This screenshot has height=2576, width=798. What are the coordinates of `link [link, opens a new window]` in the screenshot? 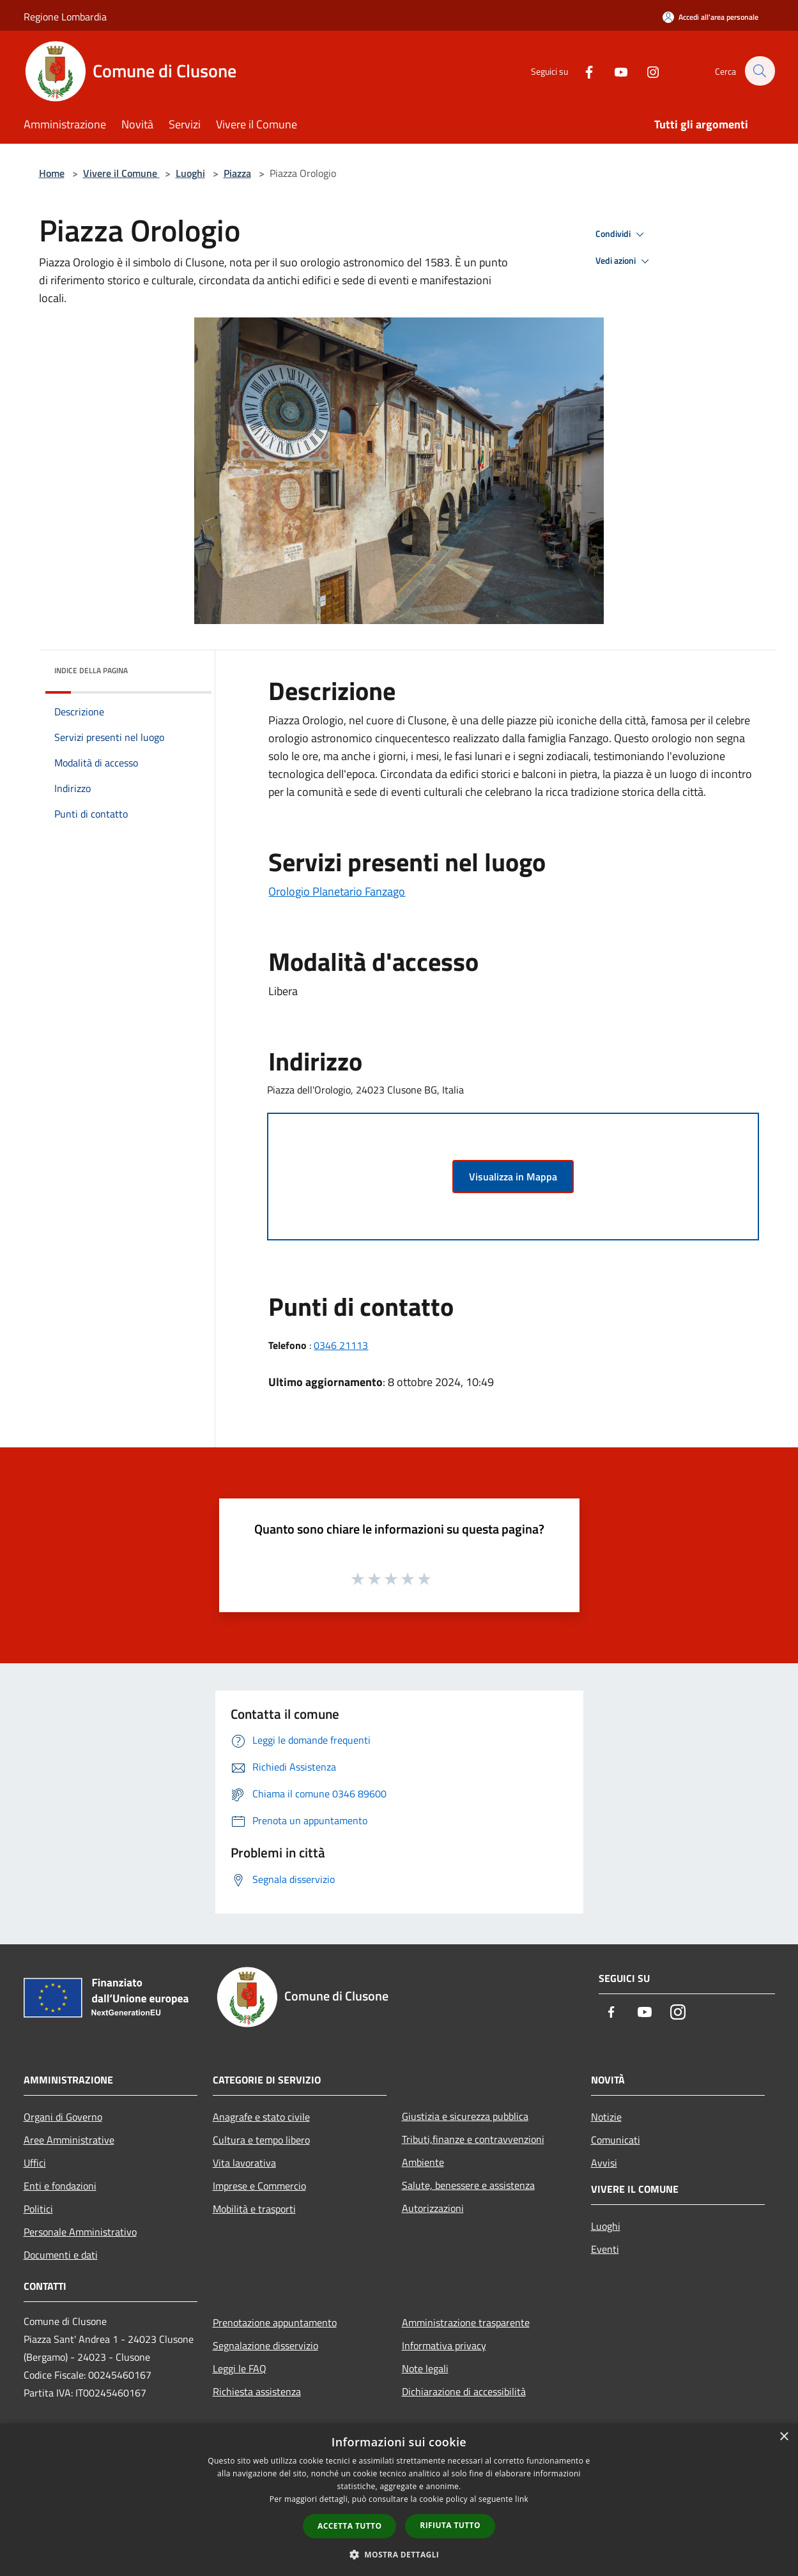 It's located at (521, 2499).